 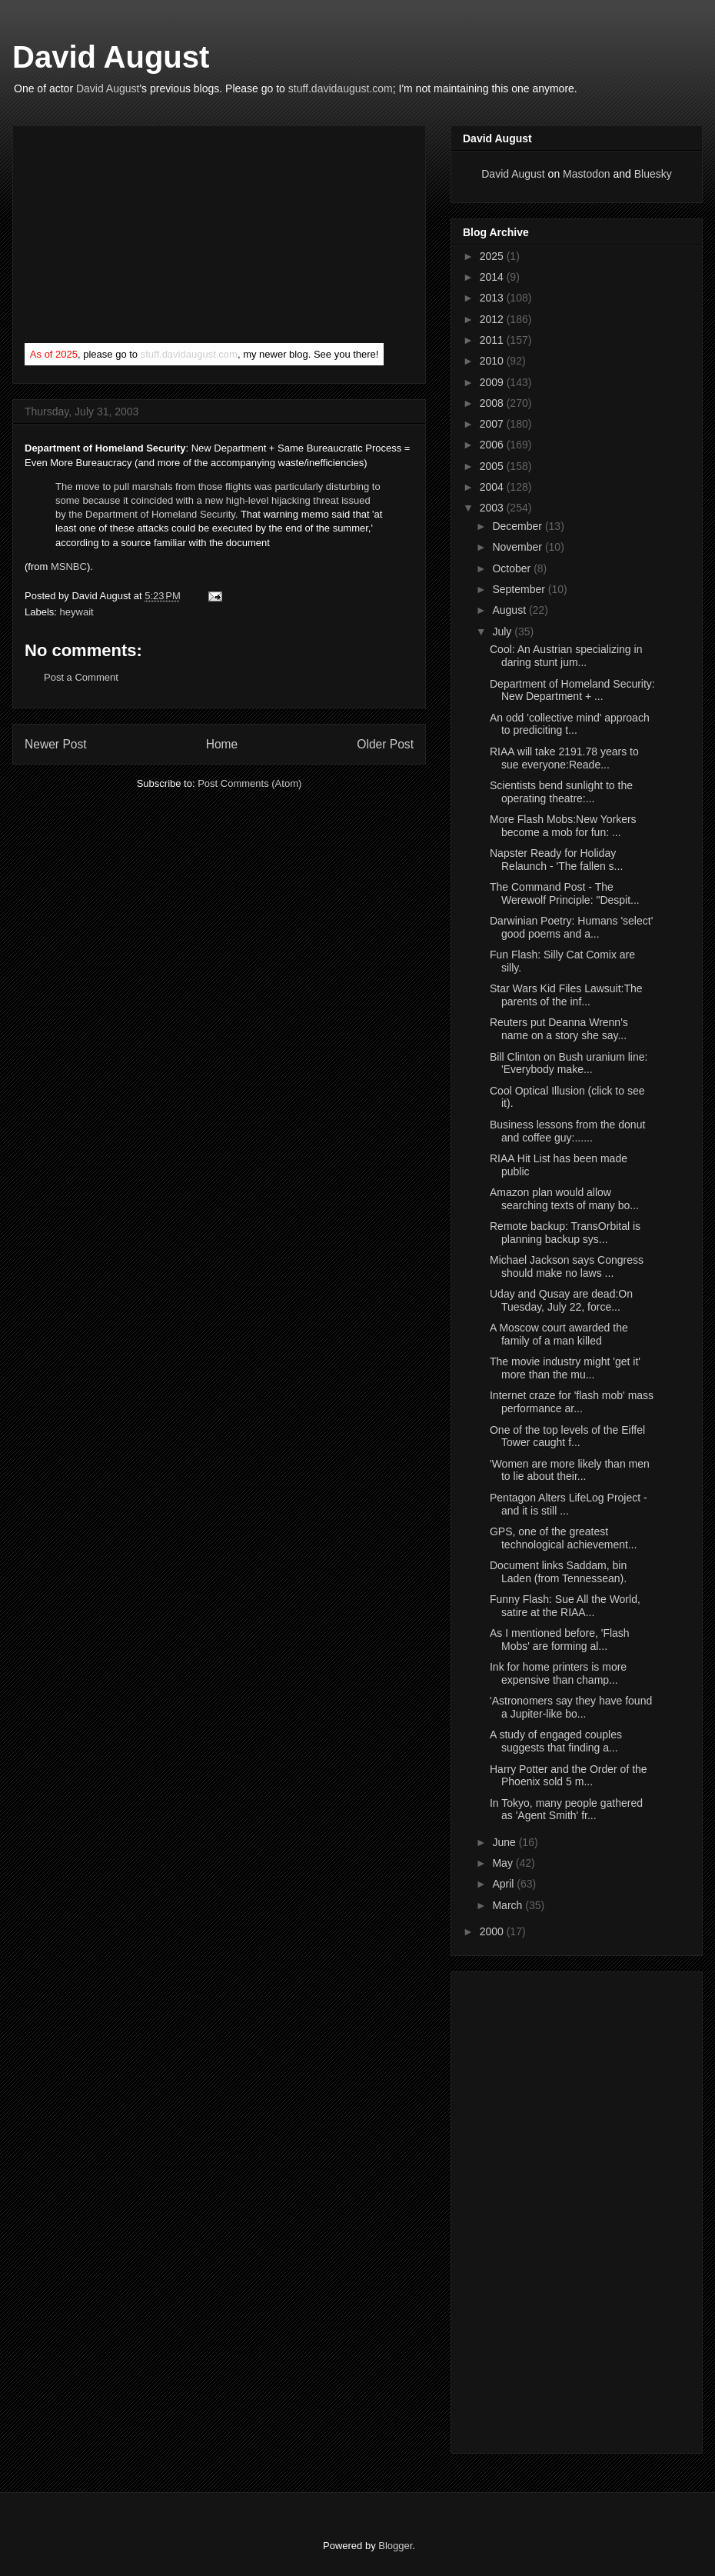 I want to click on The movie industry might 'get it' more than the mu..., so click(x=565, y=1368).